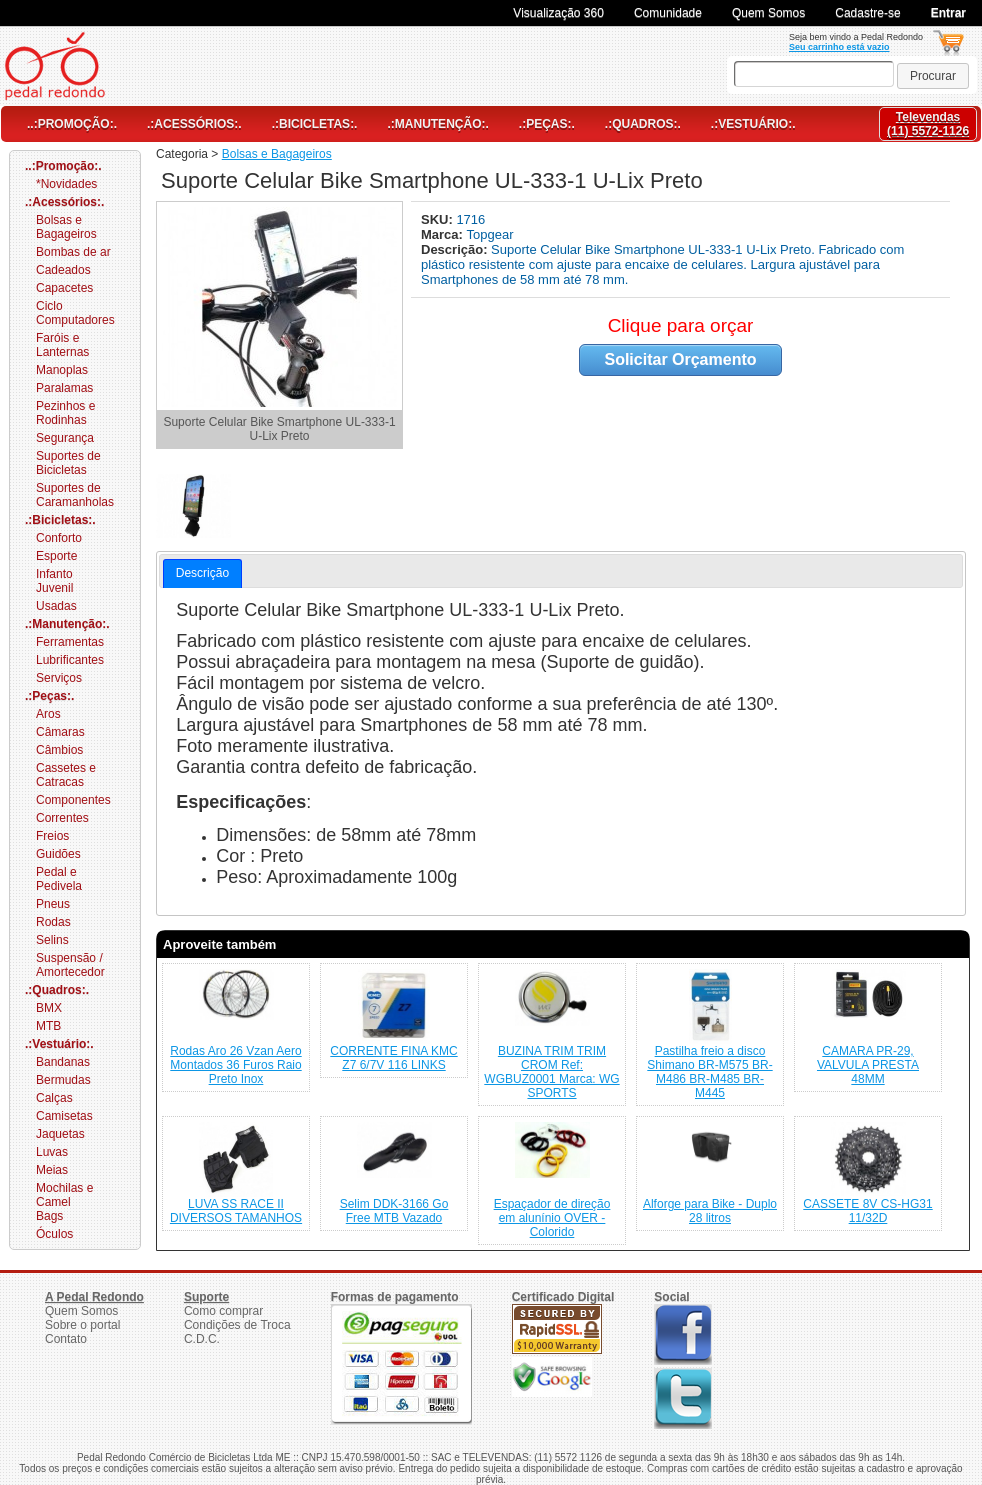 Image resolution: width=982 pixels, height=1485 pixels. Describe the element at coordinates (68, 463) in the screenshot. I see `Suportes de Bicicletas` at that location.